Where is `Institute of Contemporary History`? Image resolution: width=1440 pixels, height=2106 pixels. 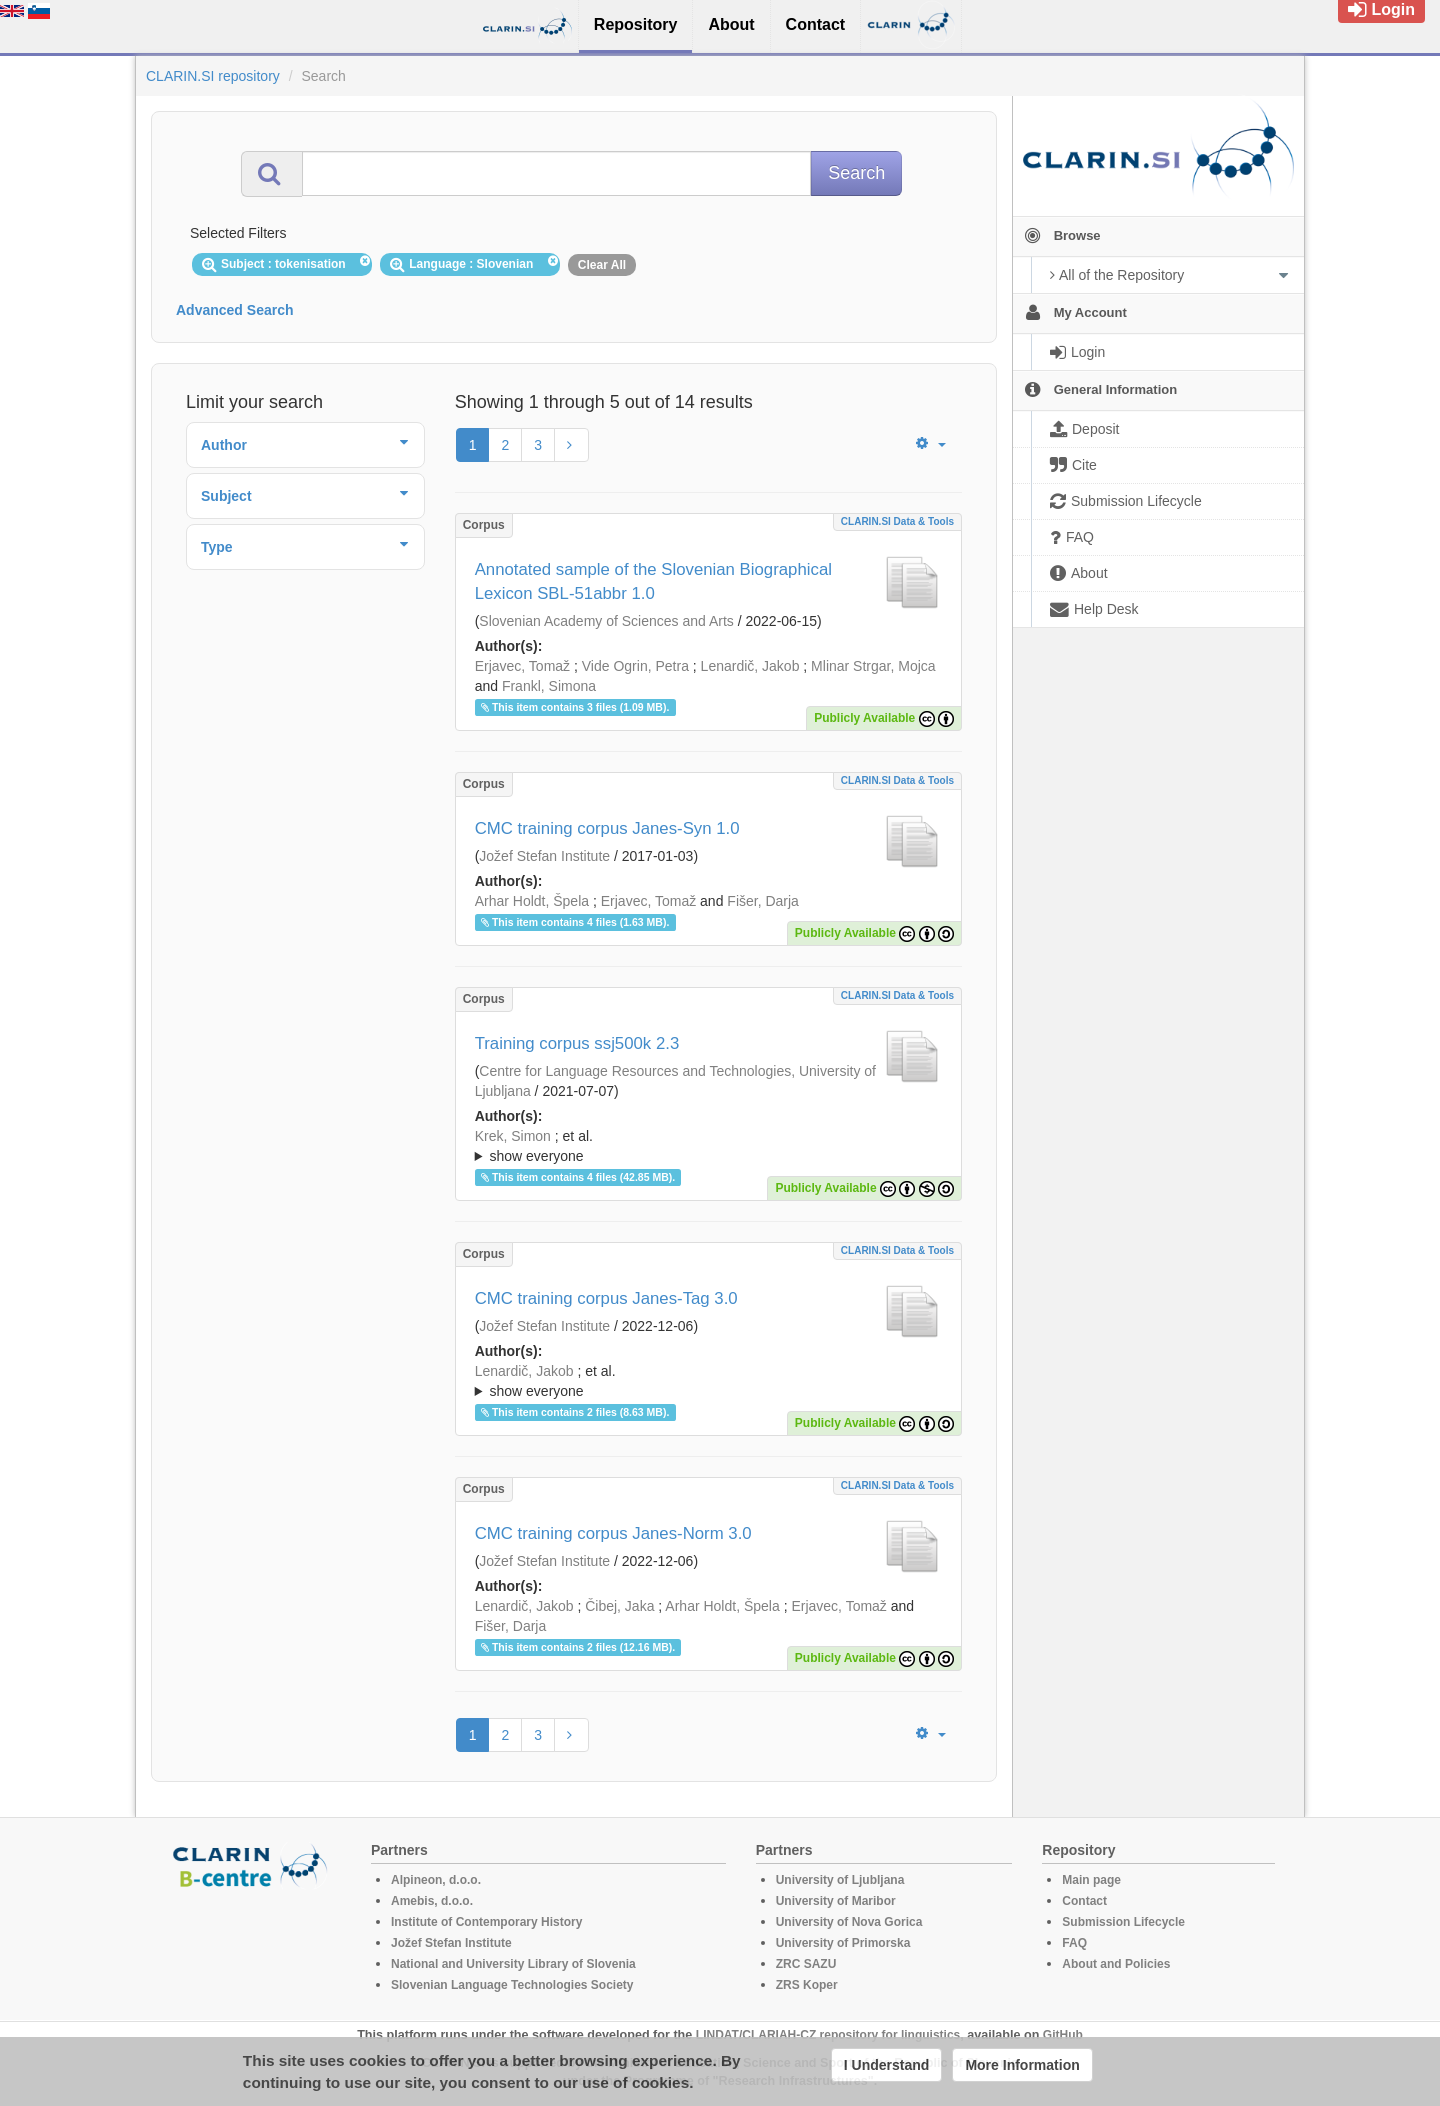 Institute of Contemporary History is located at coordinates (486, 1922).